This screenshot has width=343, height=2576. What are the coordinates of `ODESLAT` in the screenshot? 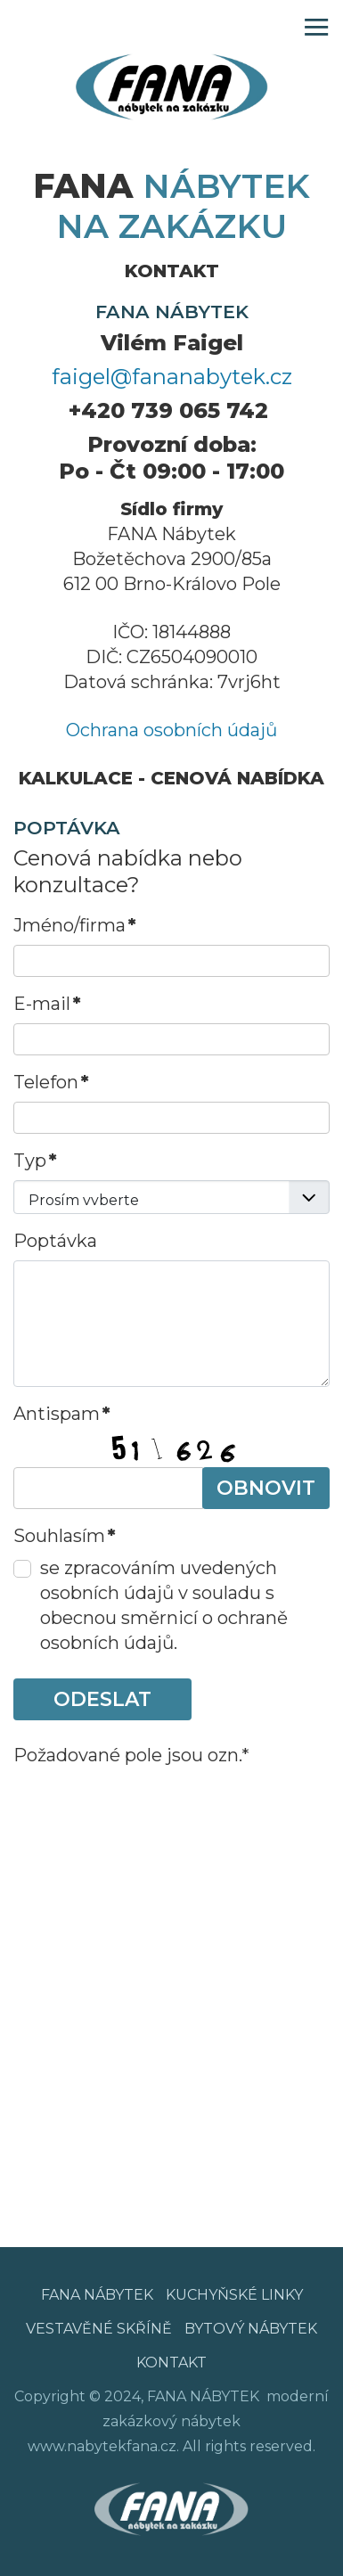 It's located at (102, 1699).